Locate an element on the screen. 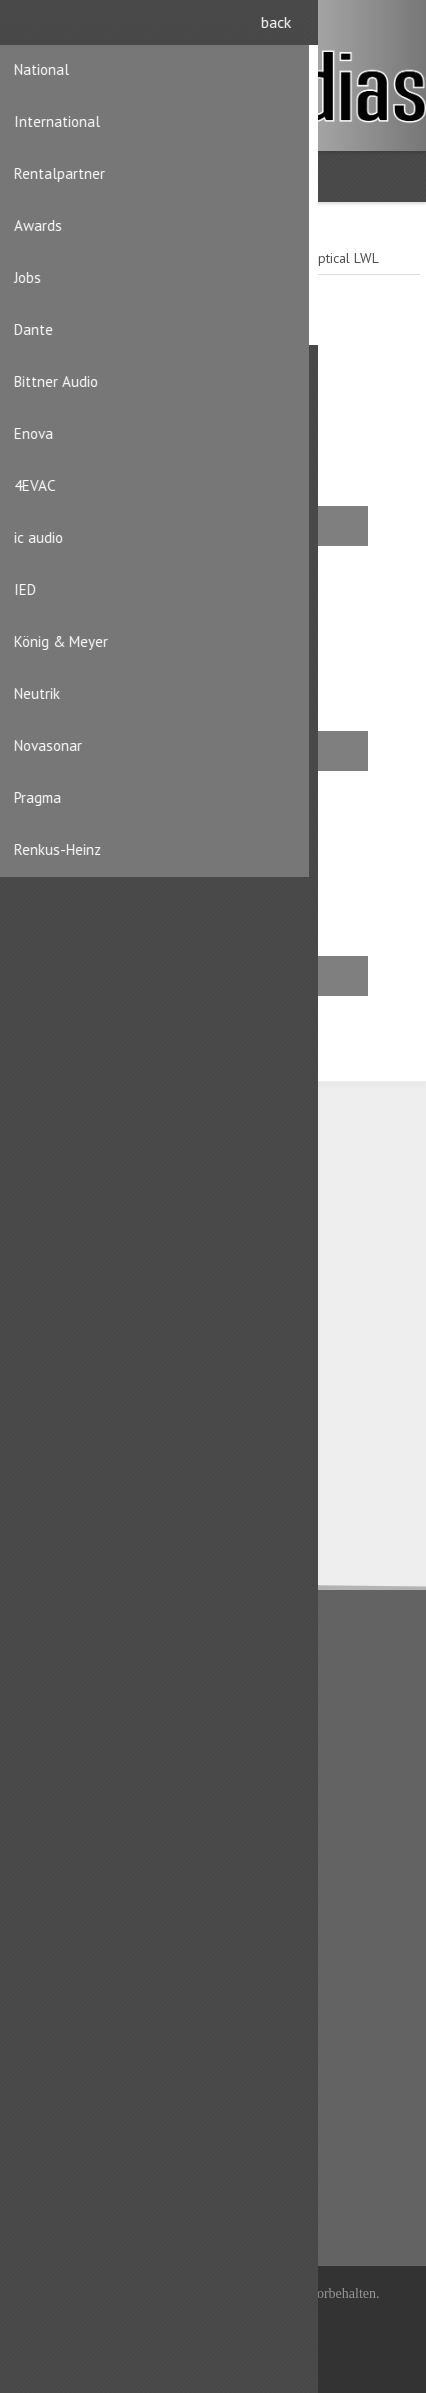 The width and height of the screenshot is (426, 2393). Benutzerinformation is located at coordinates (89, 1974).